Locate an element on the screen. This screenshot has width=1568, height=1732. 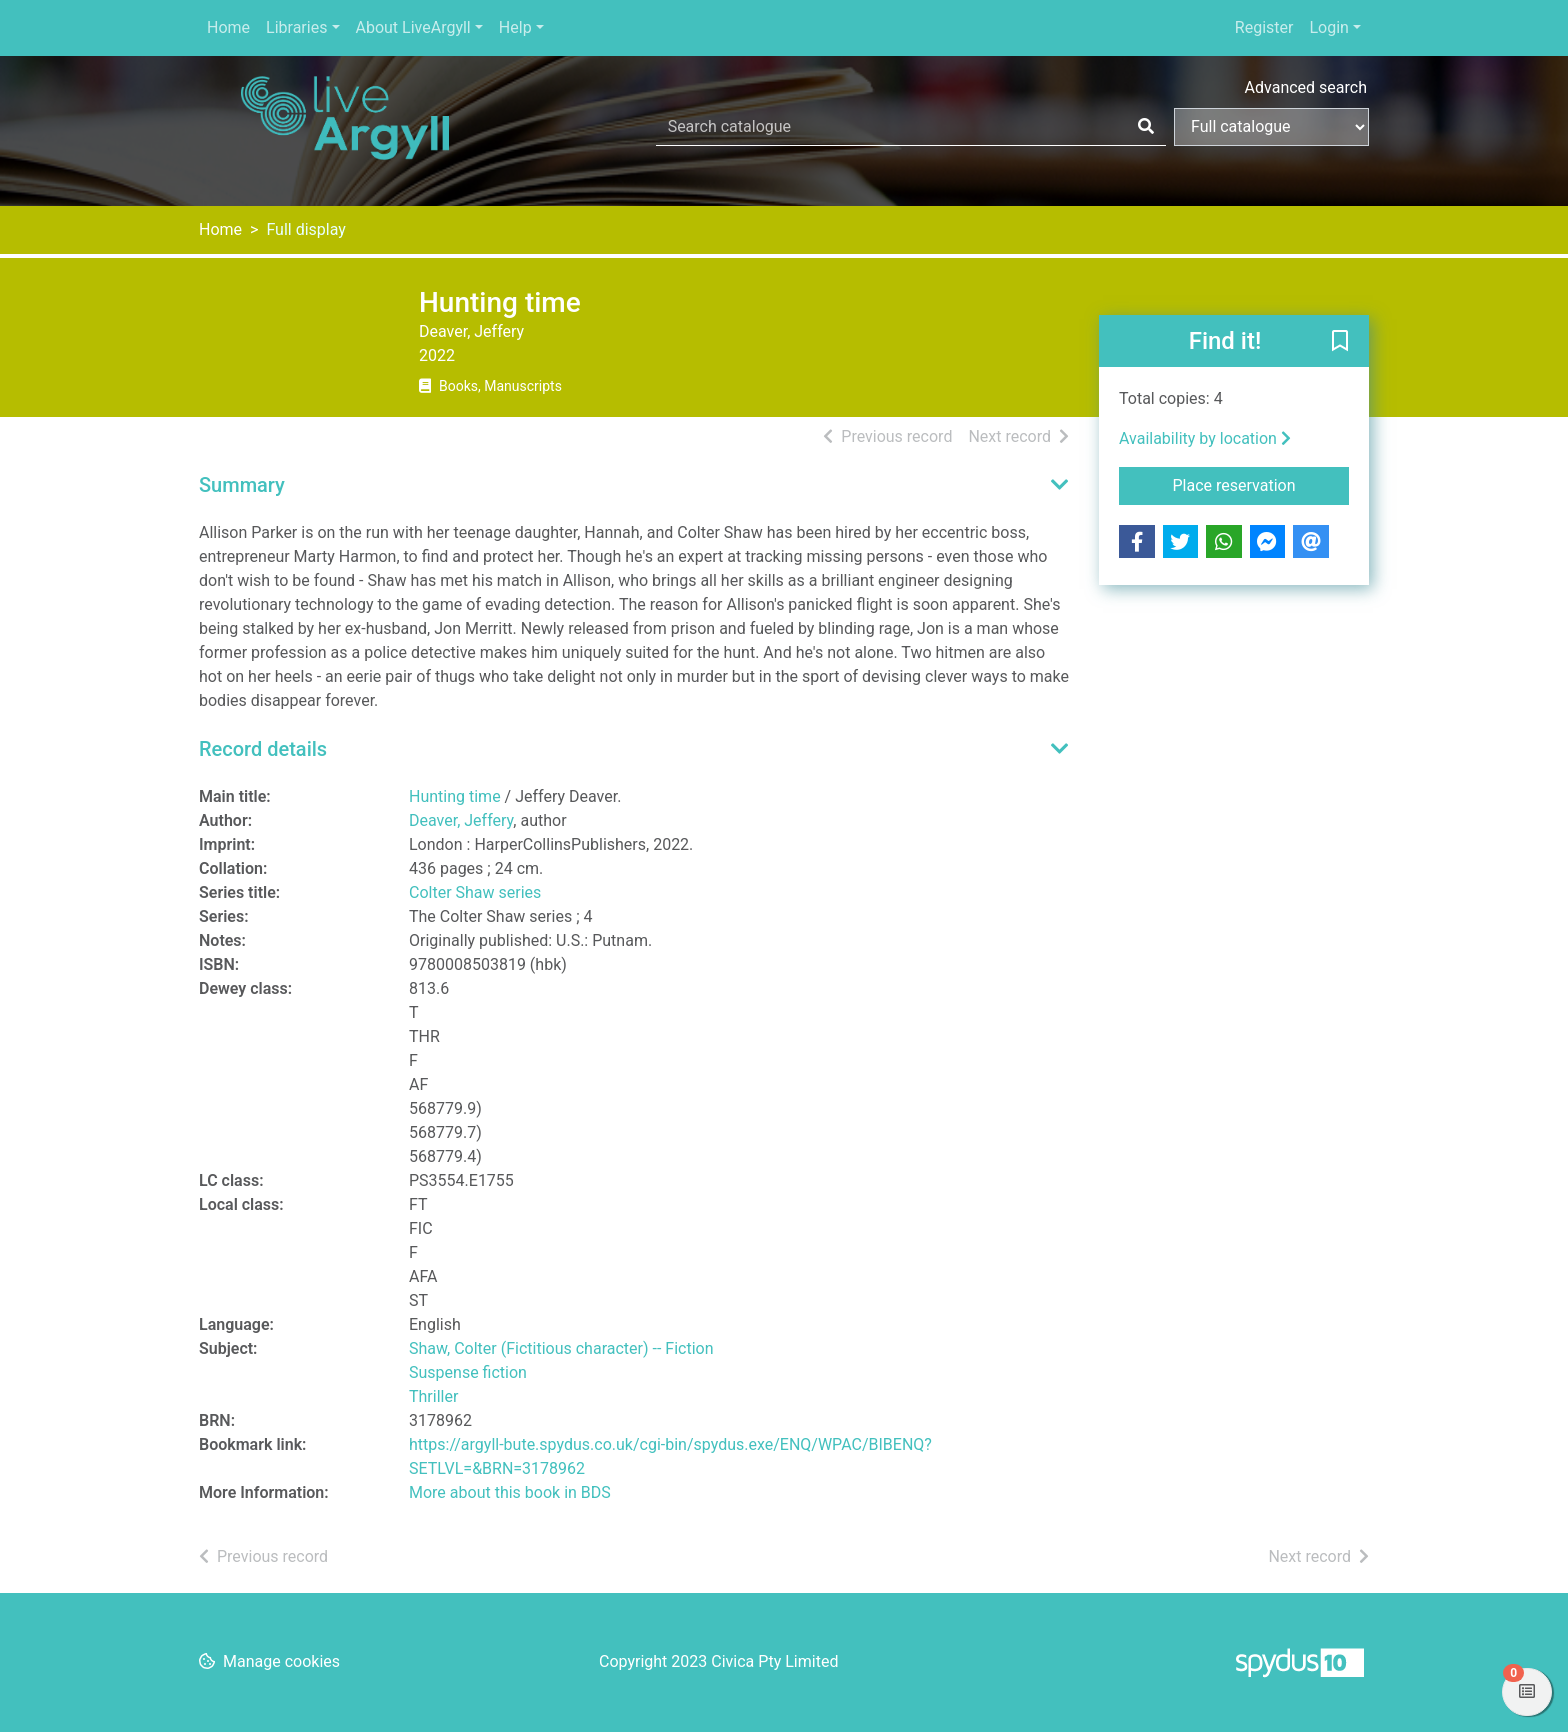
Advanced search is located at coordinates (1306, 87).